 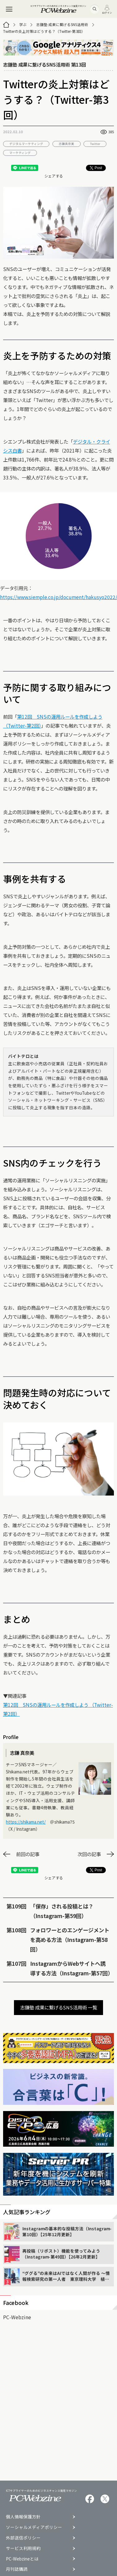 I want to click on https://shikama.net/, so click(x=26, y=1822).